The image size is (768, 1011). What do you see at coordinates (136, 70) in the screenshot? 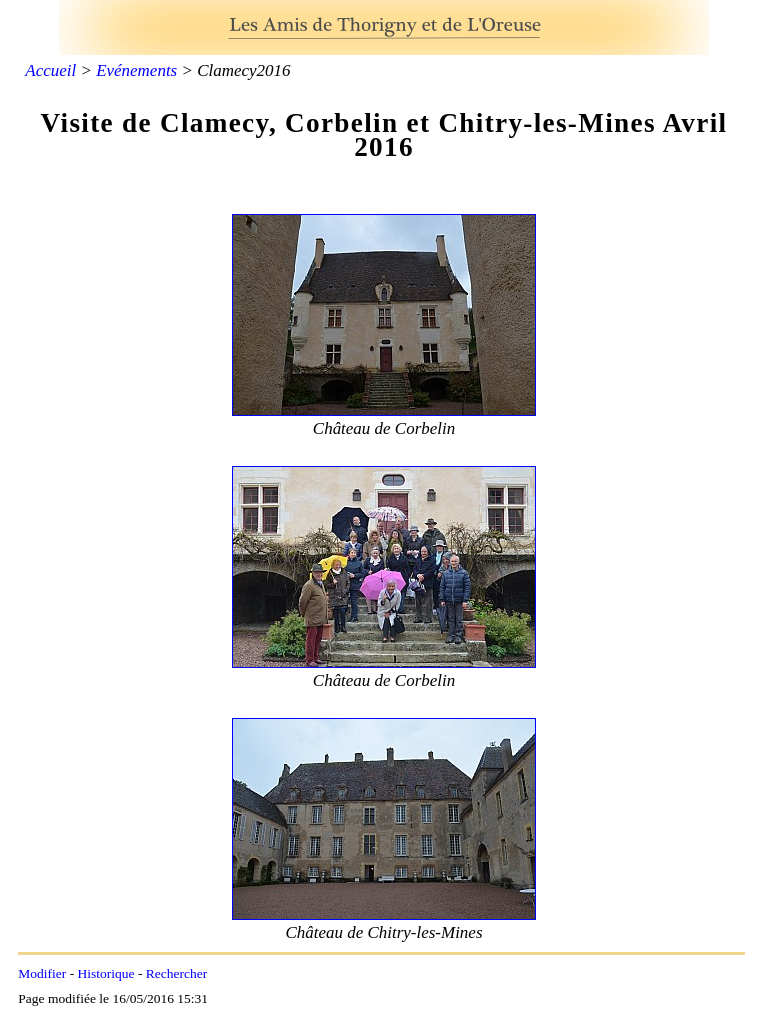
I see `Evénements` at bounding box center [136, 70].